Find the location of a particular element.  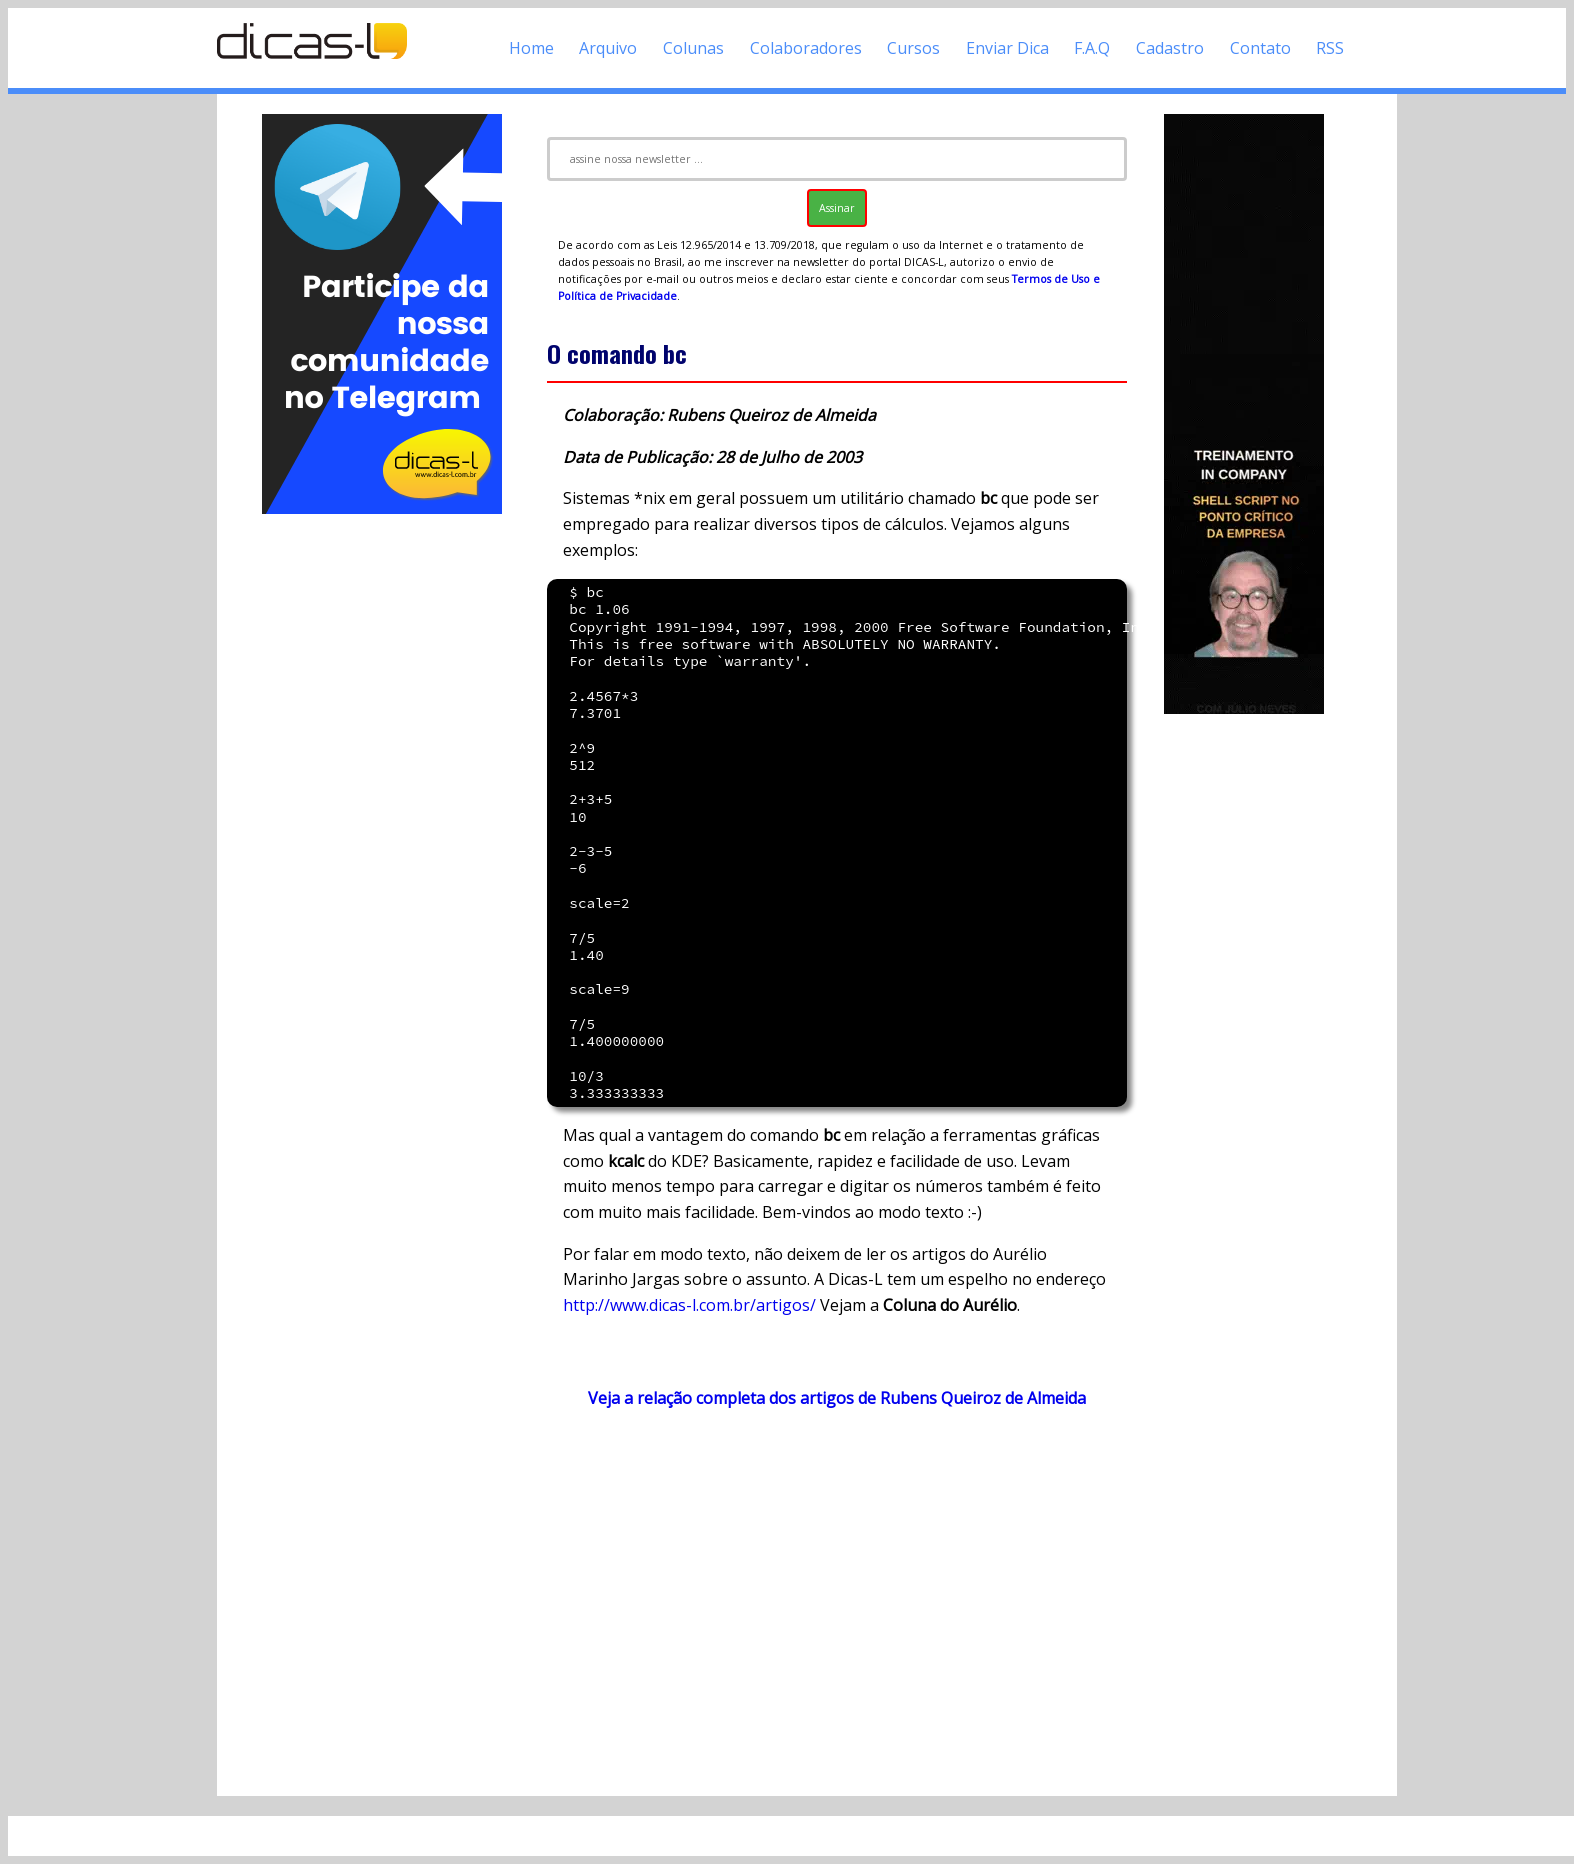

Colunas is located at coordinates (693, 48).